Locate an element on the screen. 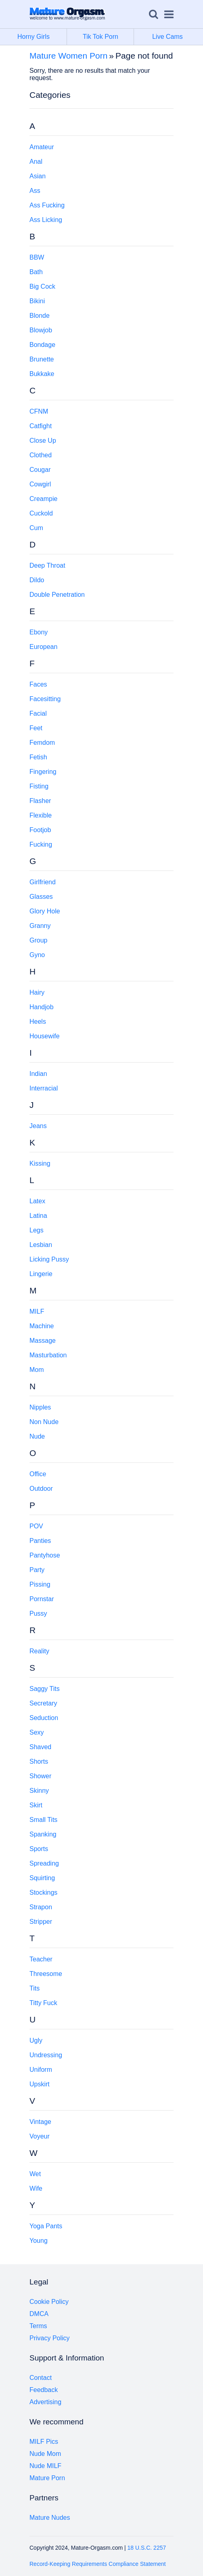 The image size is (203, 2576). Uniform is located at coordinates (40, 2069).